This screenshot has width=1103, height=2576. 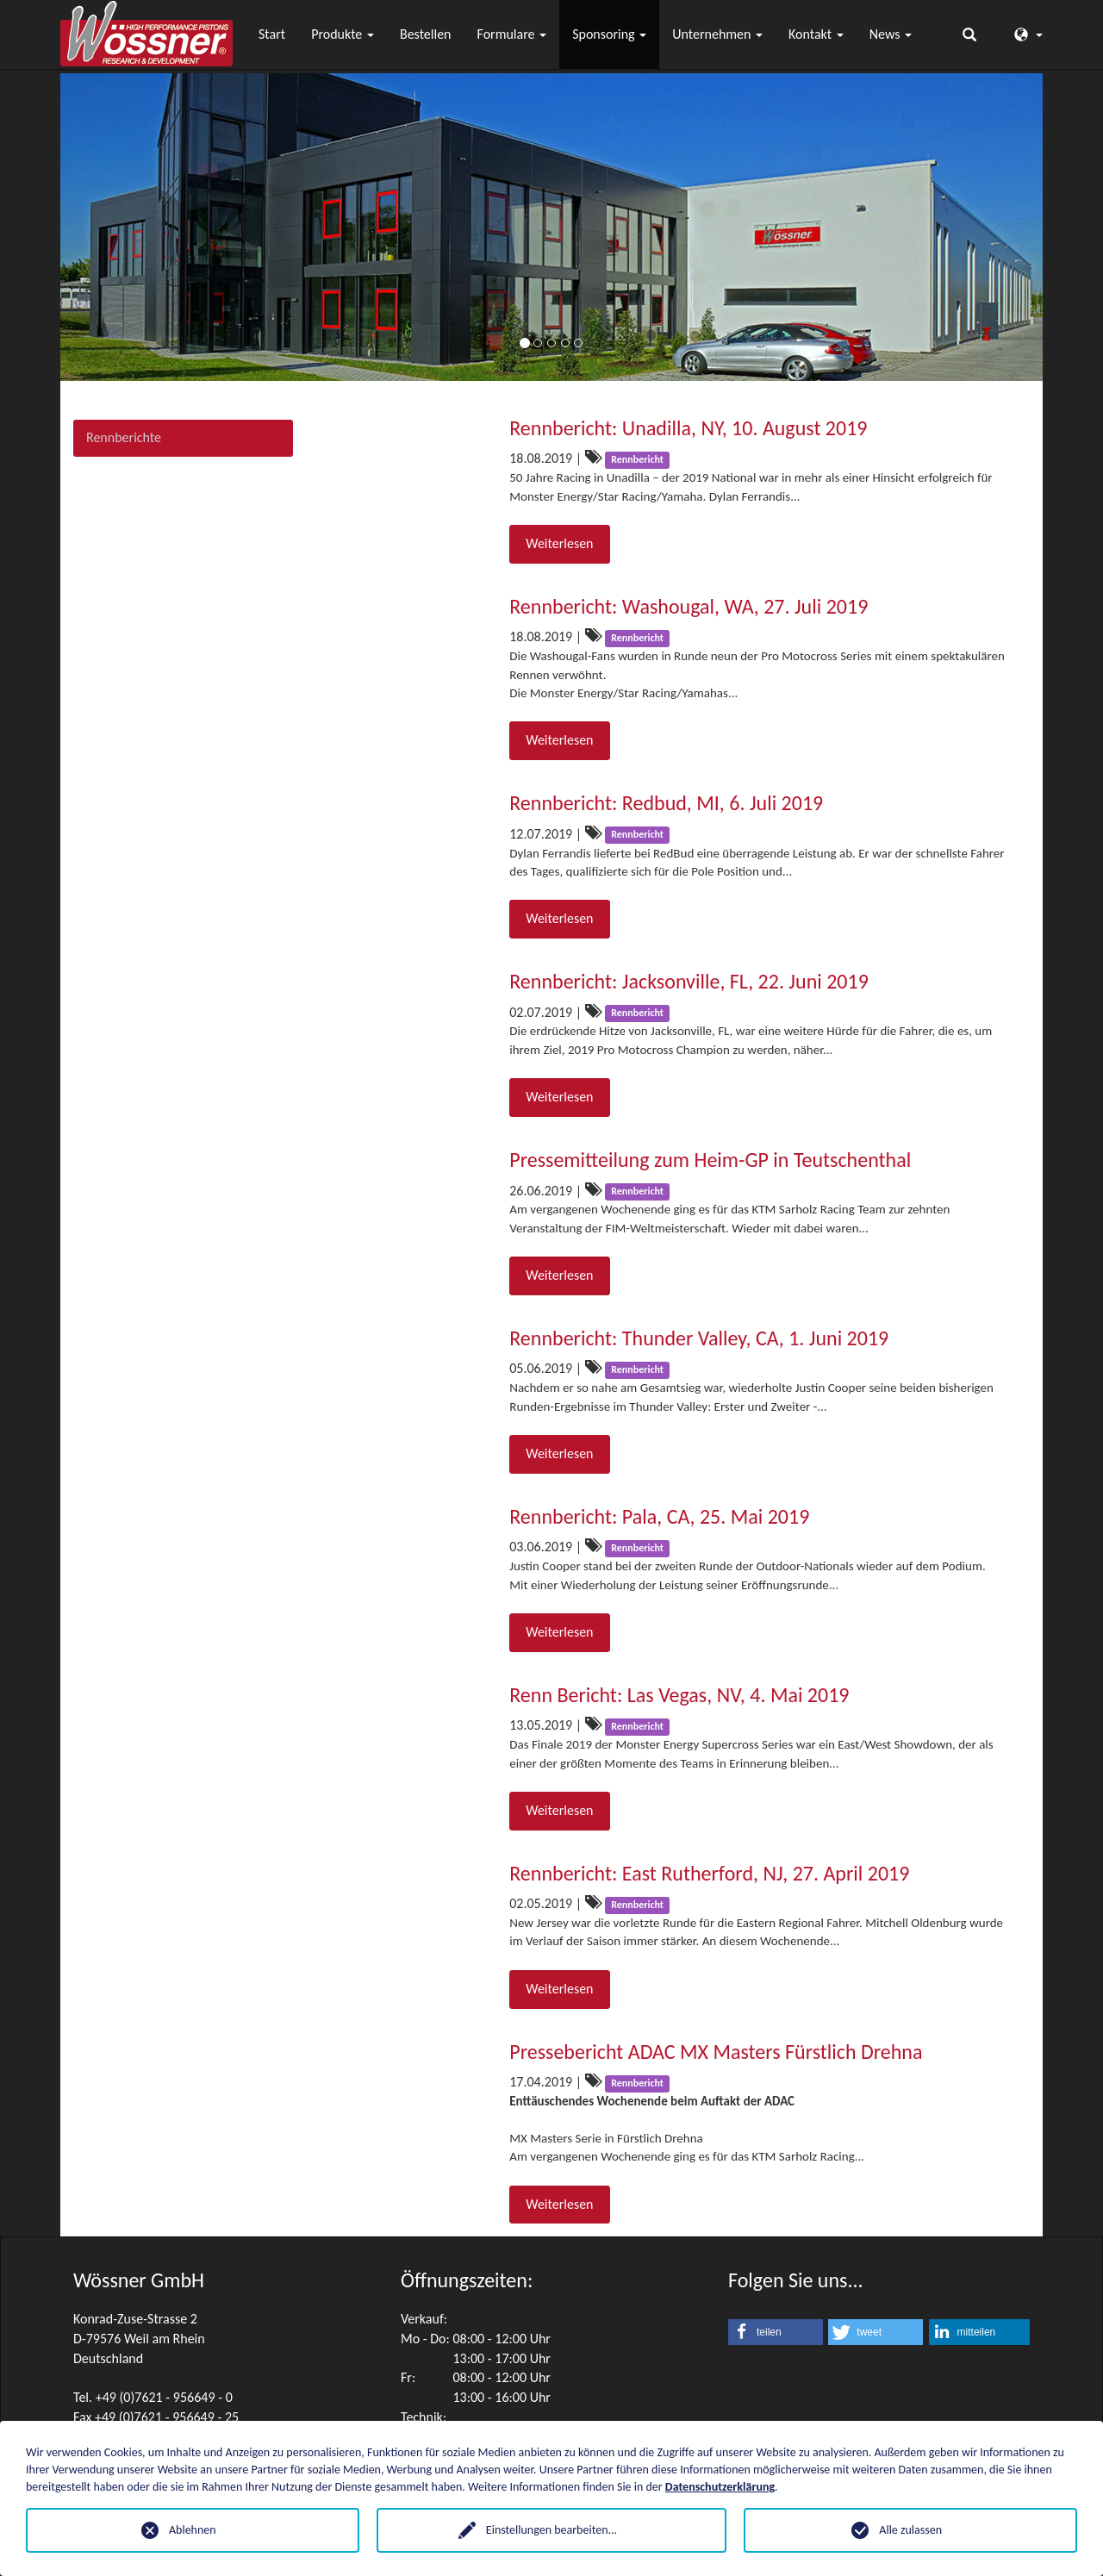 I want to click on Bestellen, so click(x=426, y=34).